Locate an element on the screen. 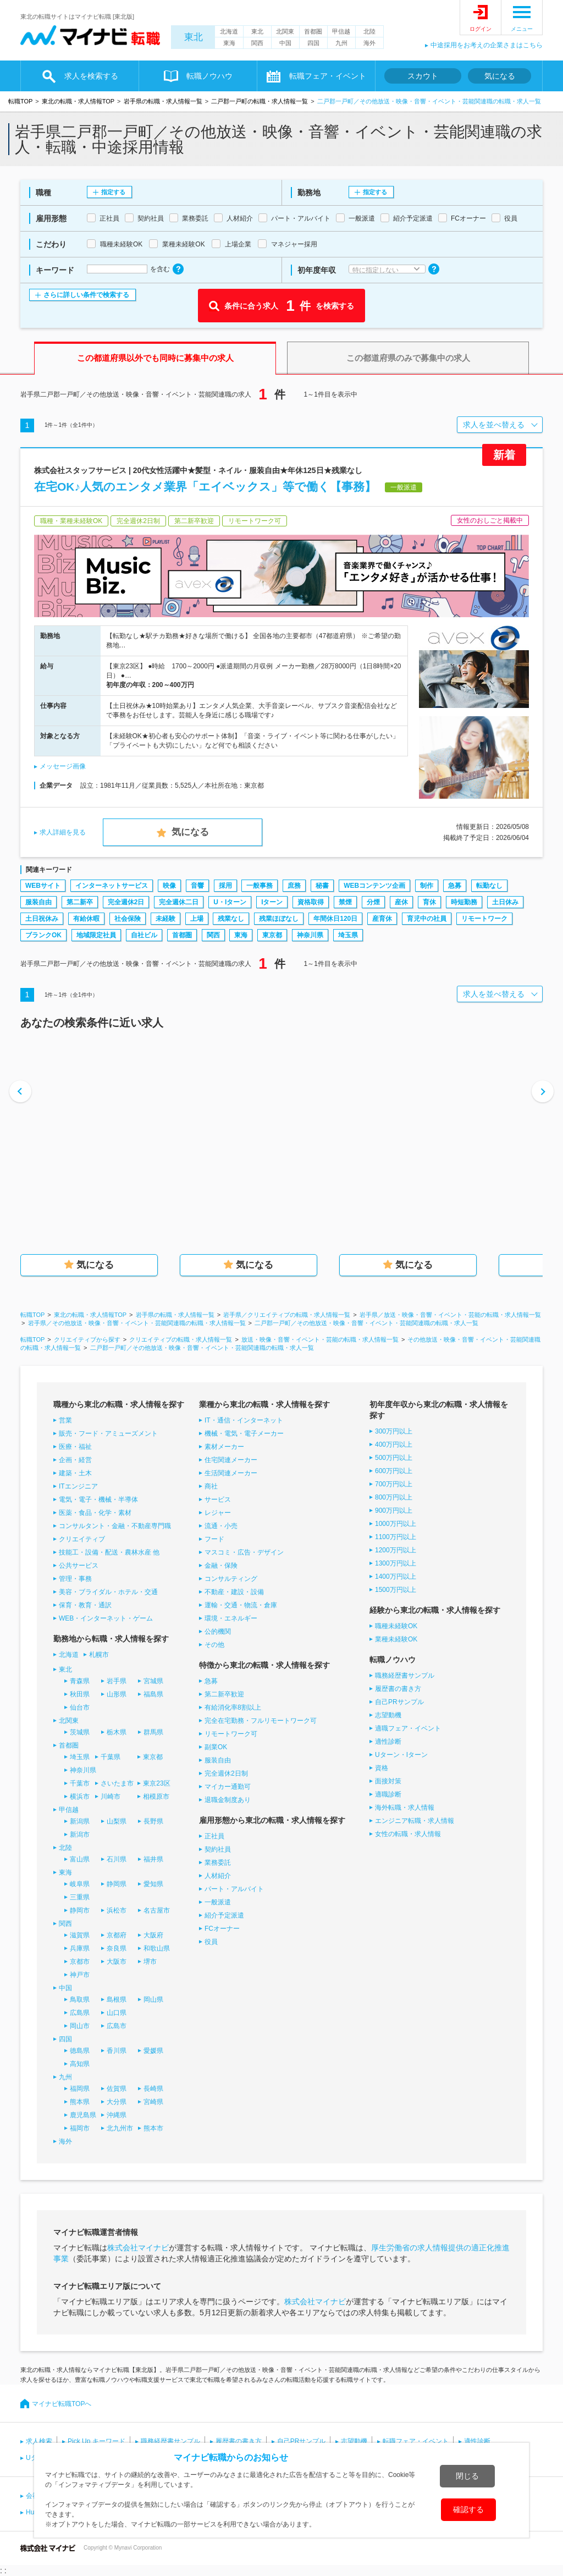 The height and width of the screenshot is (2576, 563). 転職フェア・イベント is located at coordinates (327, 76).